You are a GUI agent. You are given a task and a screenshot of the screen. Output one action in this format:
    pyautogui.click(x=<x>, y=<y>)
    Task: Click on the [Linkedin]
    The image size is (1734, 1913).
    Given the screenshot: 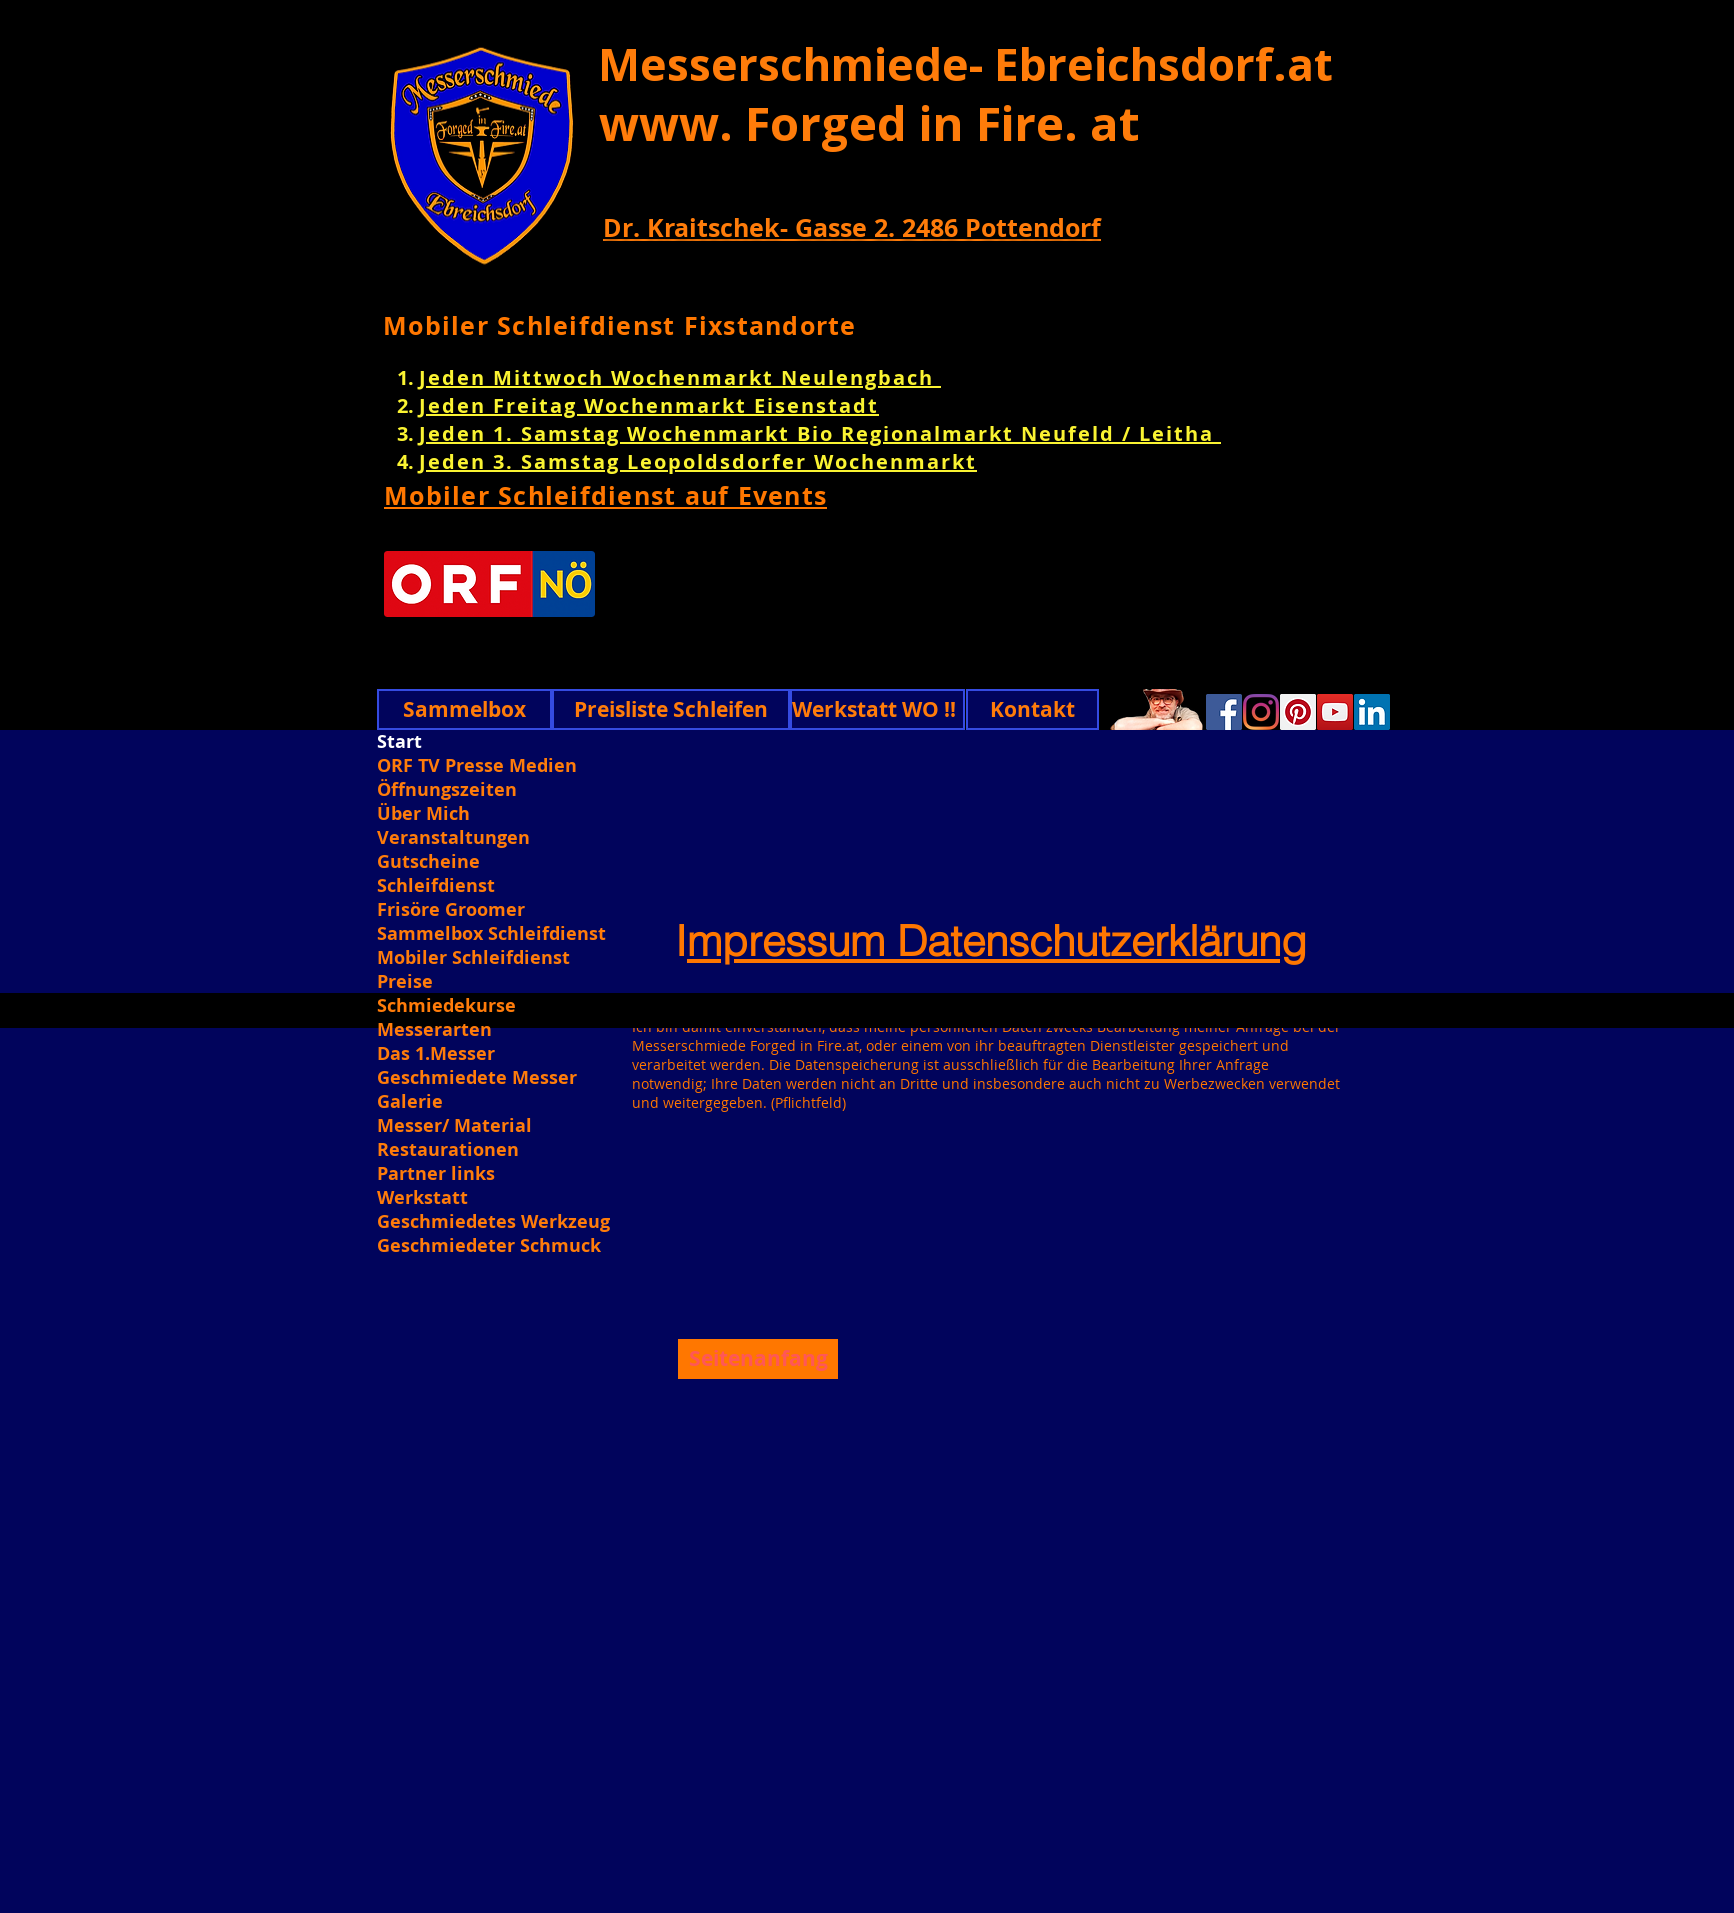 What is the action you would take?
    pyautogui.click(x=1372, y=712)
    